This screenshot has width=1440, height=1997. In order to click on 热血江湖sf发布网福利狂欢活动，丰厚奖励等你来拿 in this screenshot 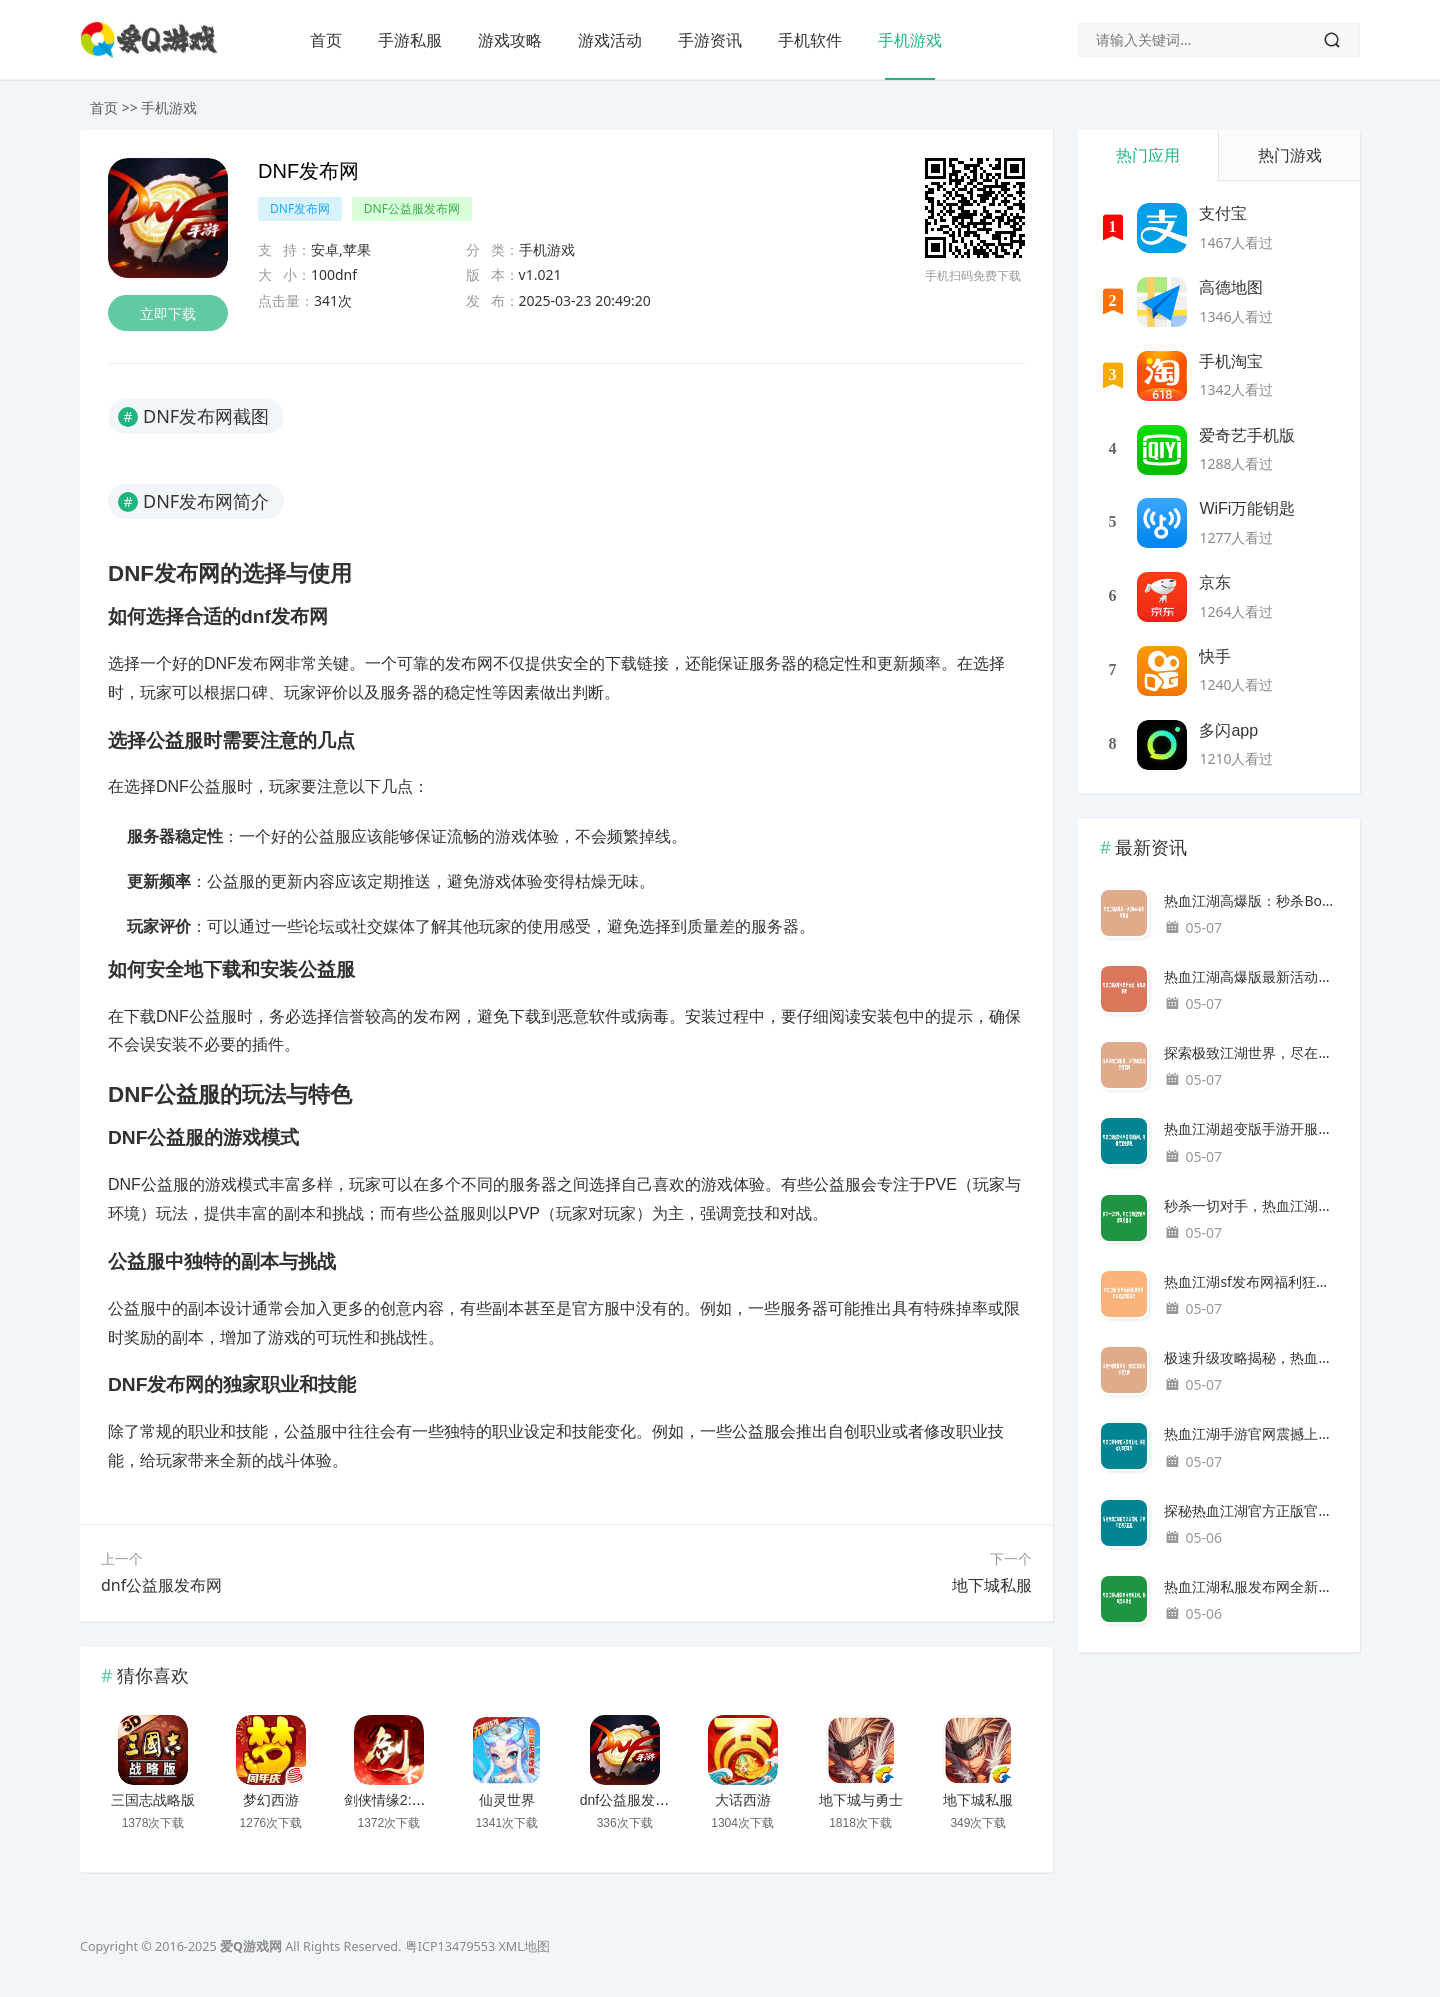, I will do `click(1251, 1281)`.